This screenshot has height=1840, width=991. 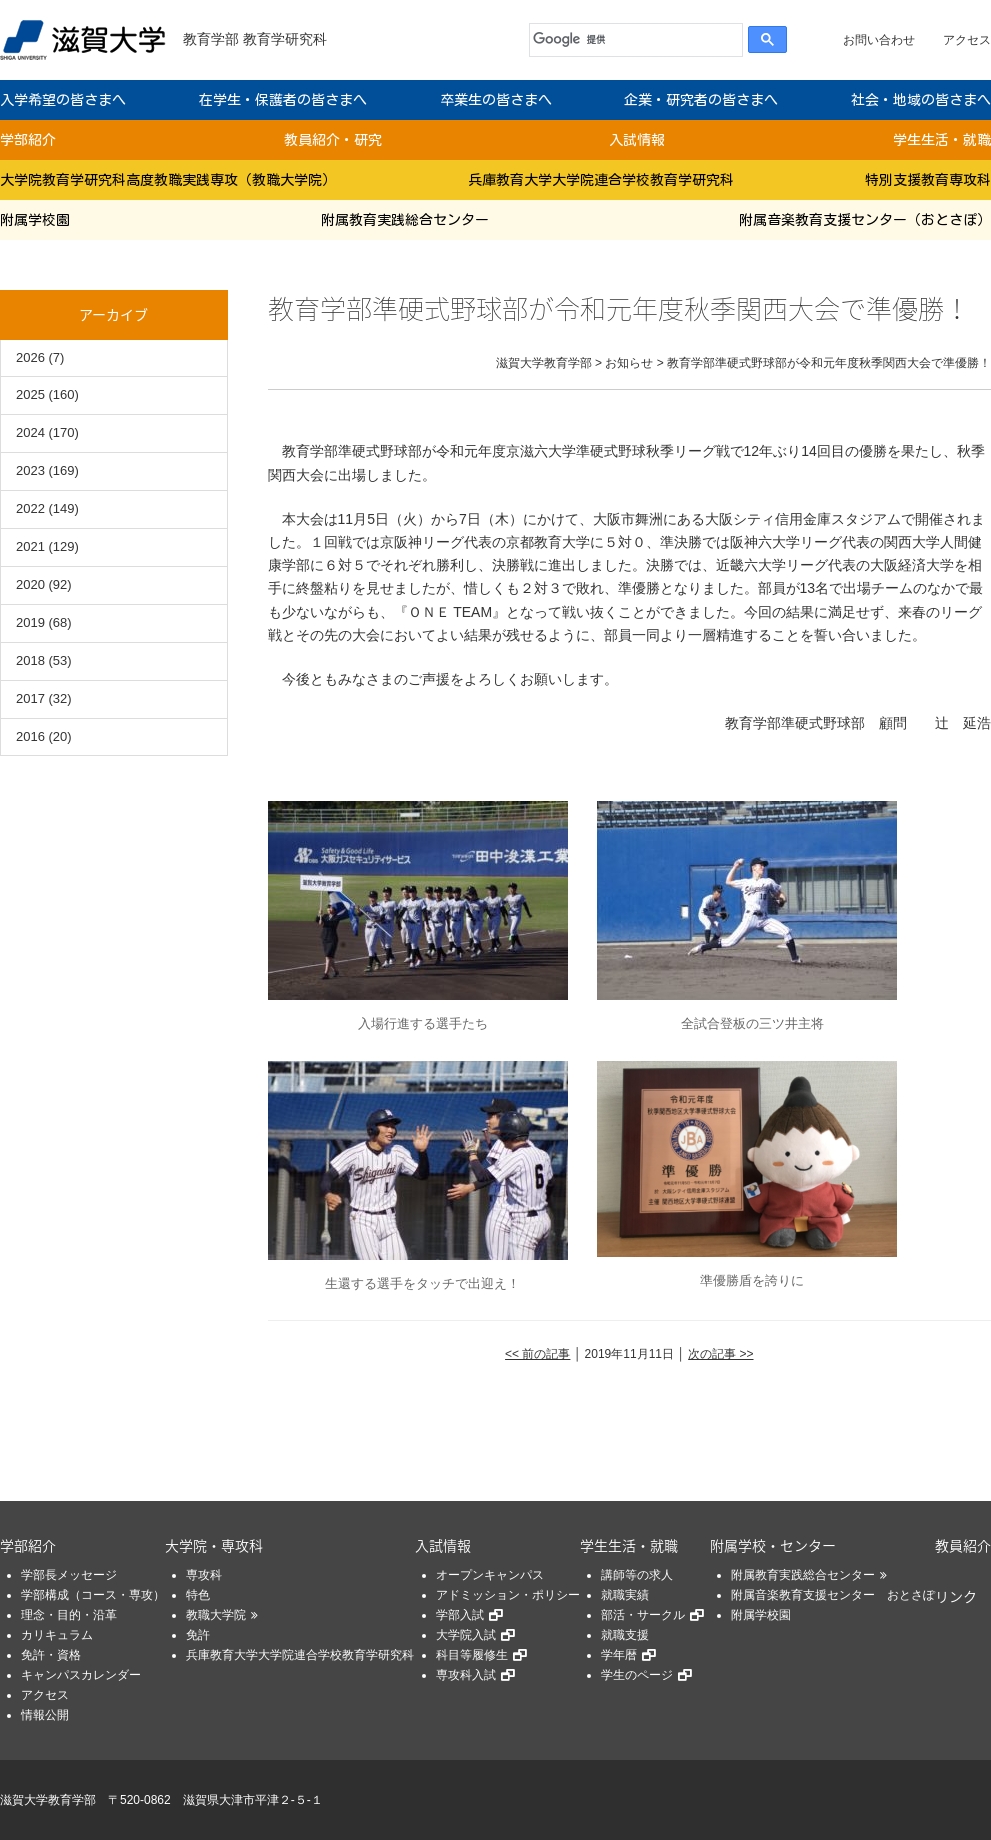 What do you see at coordinates (701, 100) in the screenshot?
I see `企業・研究者の皆さまへ` at bounding box center [701, 100].